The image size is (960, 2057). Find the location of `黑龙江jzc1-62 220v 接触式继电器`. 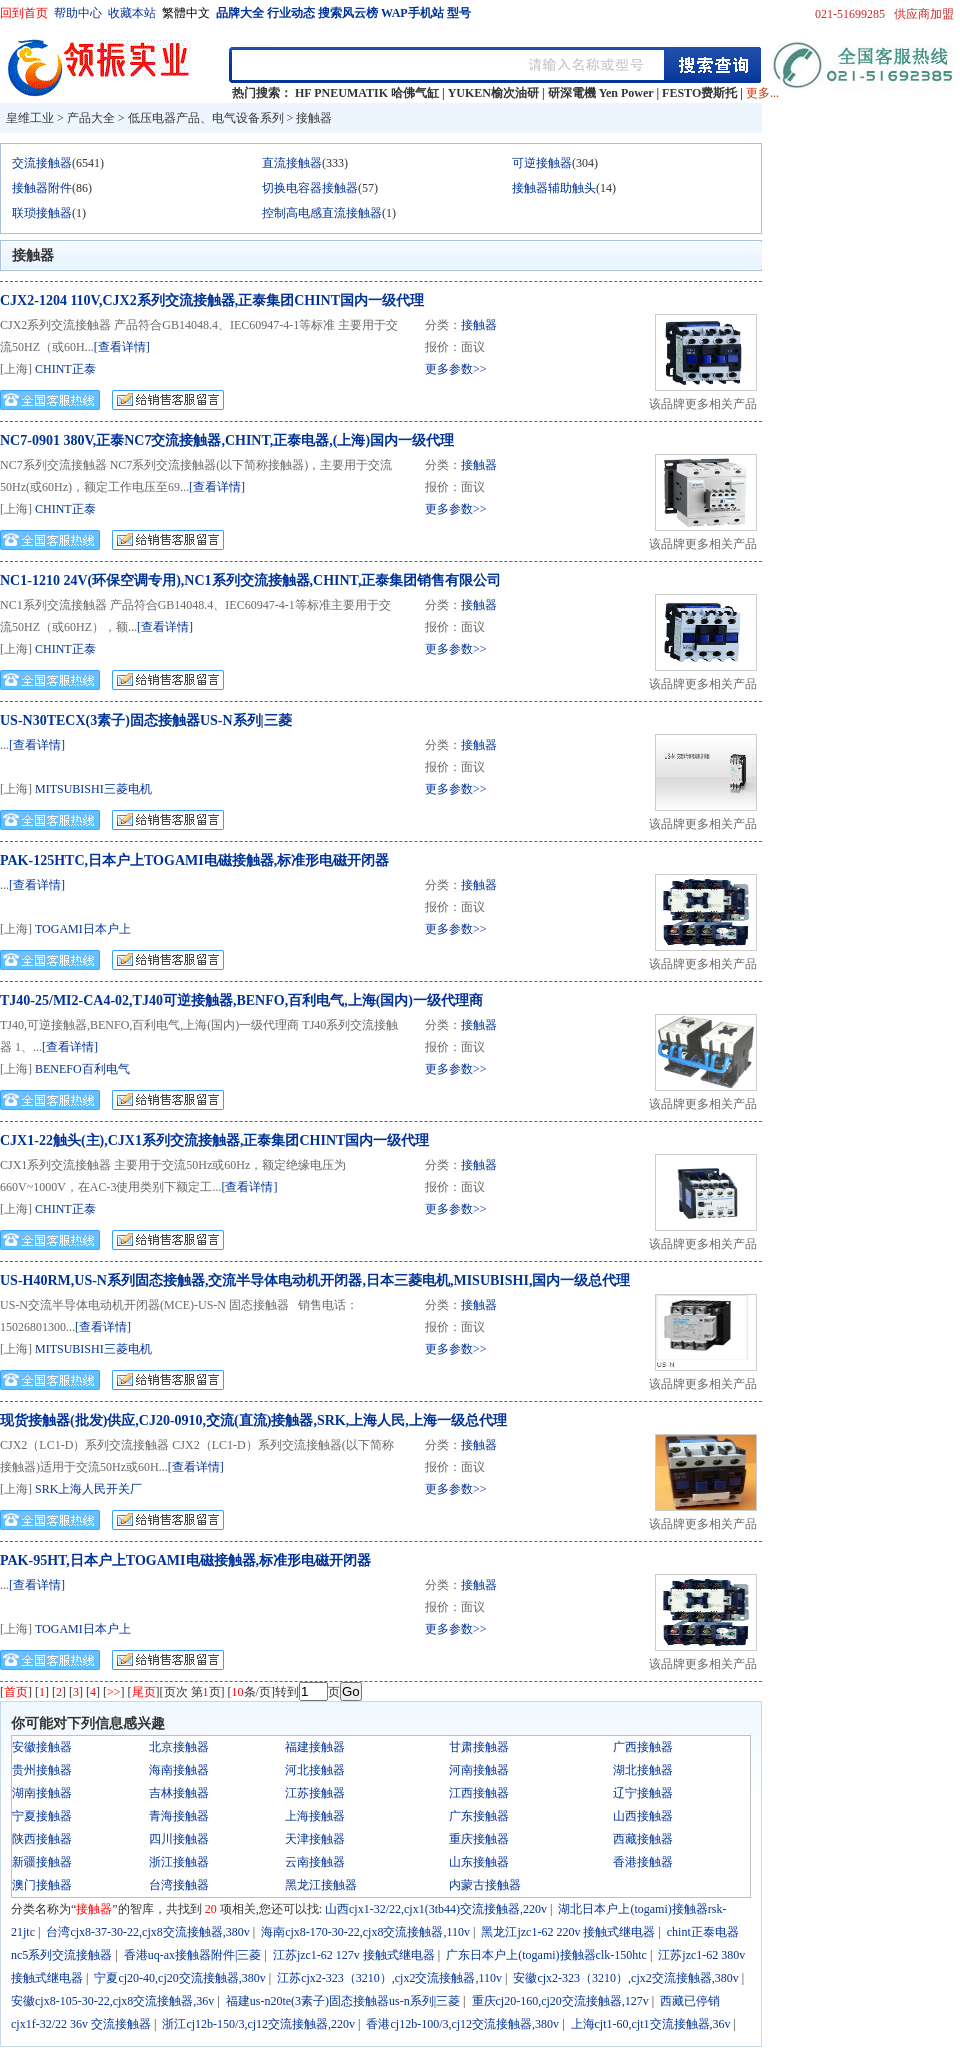

黑龙江jzc1-62 220v 接触式继电器 is located at coordinates (568, 1932).